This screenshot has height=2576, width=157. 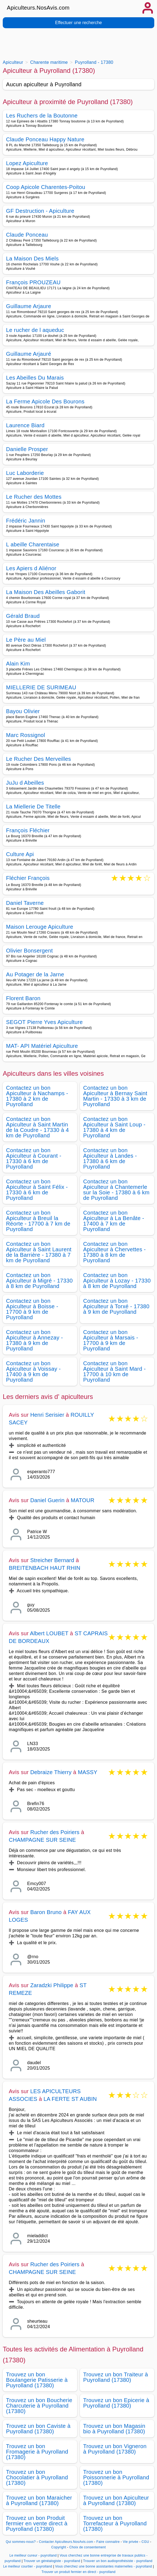 What do you see at coordinates (117, 1280) in the screenshot?
I see `Contactez un bon Apiculteur à Lozay - 17330 à 8 km de Puyrolland` at bounding box center [117, 1280].